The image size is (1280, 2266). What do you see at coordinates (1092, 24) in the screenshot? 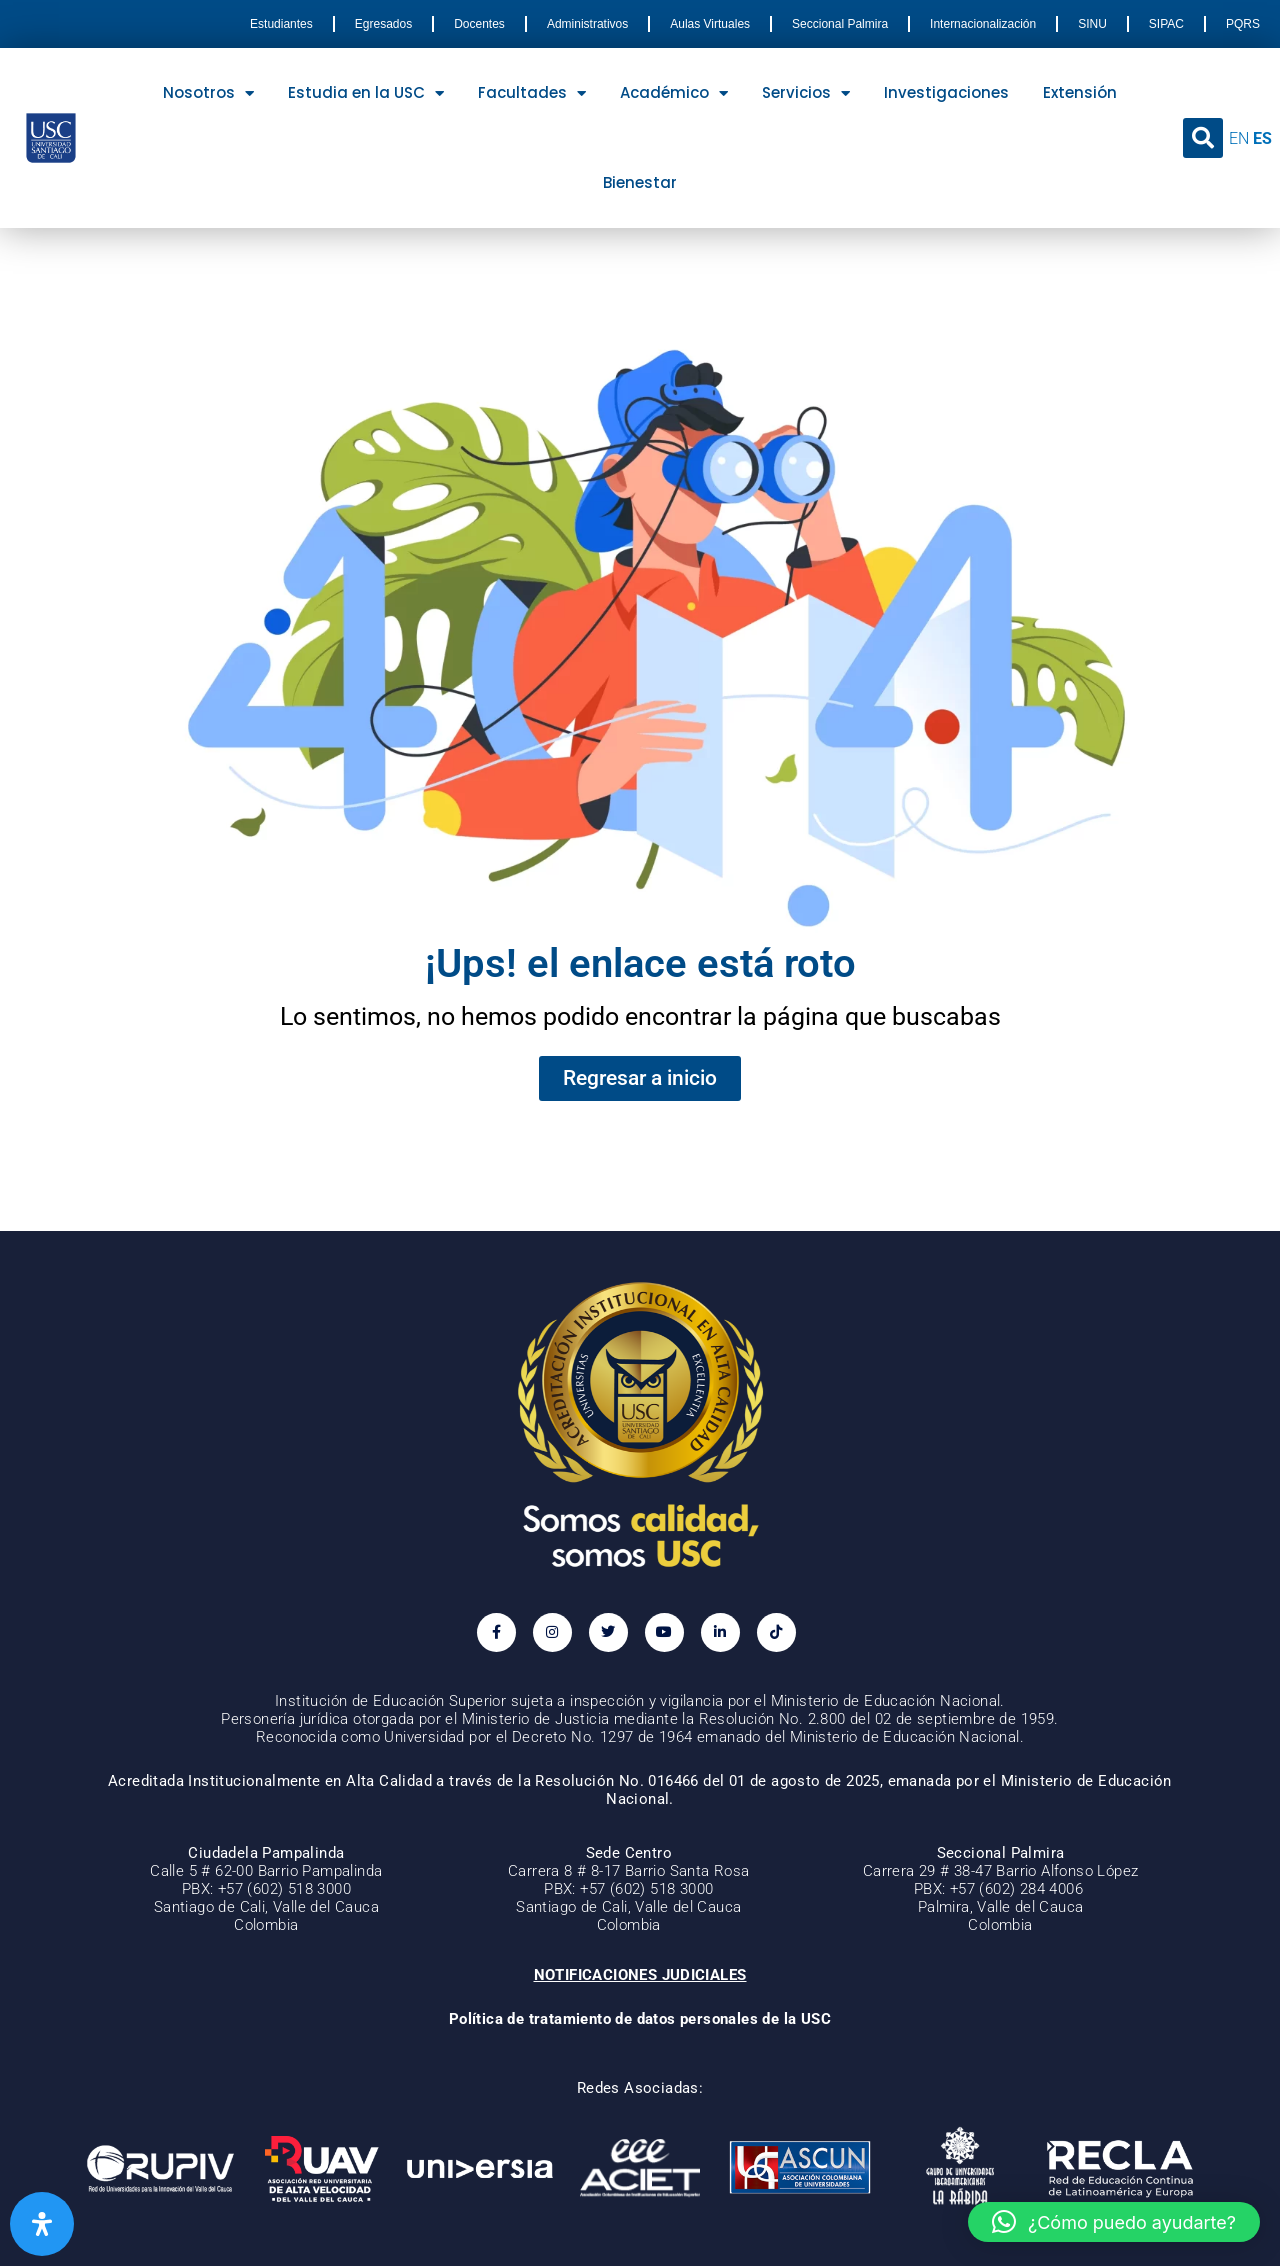
I see `SINU` at bounding box center [1092, 24].